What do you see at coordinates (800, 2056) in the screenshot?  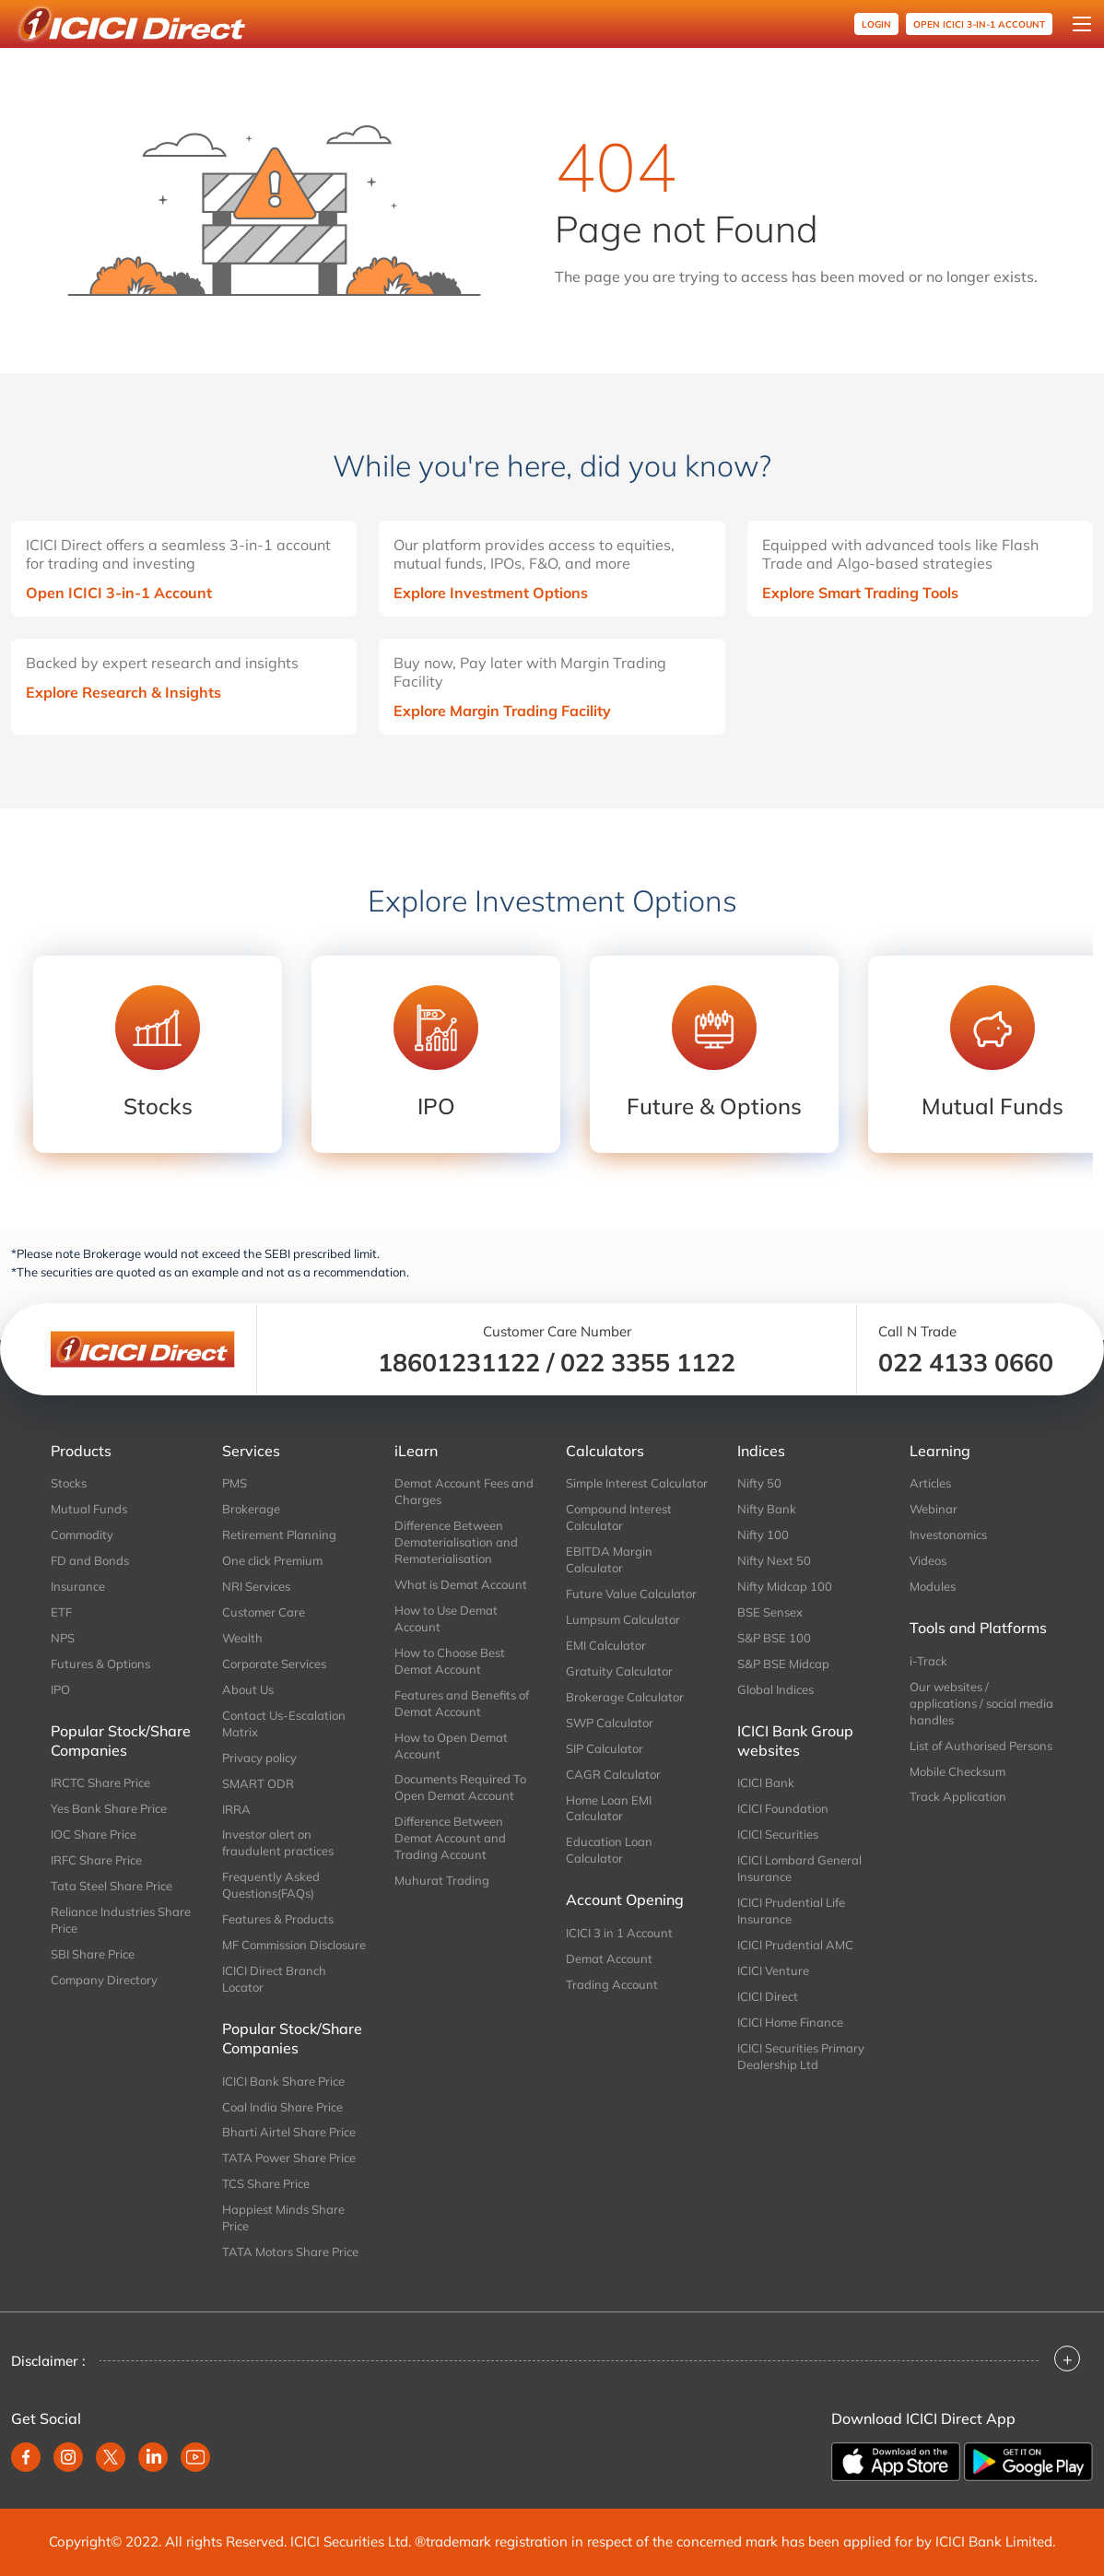 I see `ICICI Securities Primary Dealership Ltd` at bounding box center [800, 2056].